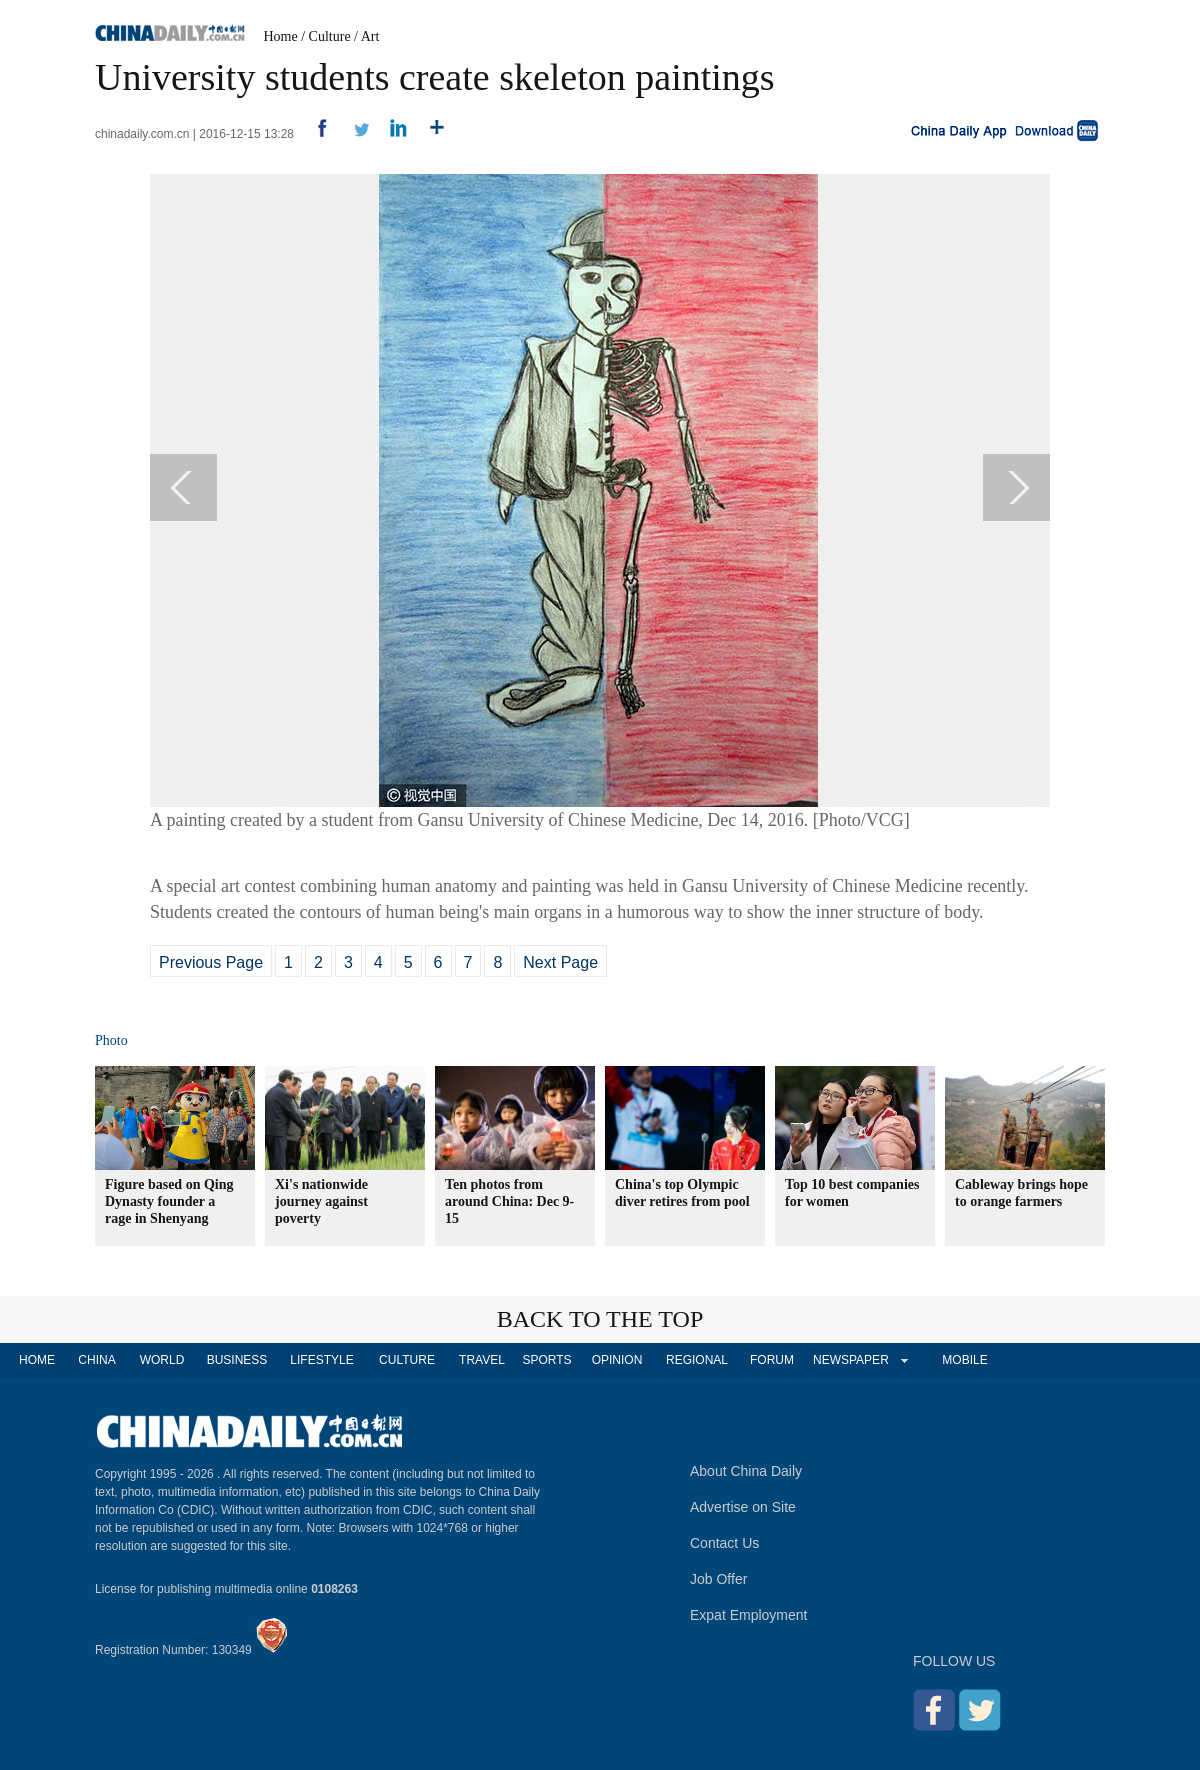  I want to click on Photo, so click(111, 1040).